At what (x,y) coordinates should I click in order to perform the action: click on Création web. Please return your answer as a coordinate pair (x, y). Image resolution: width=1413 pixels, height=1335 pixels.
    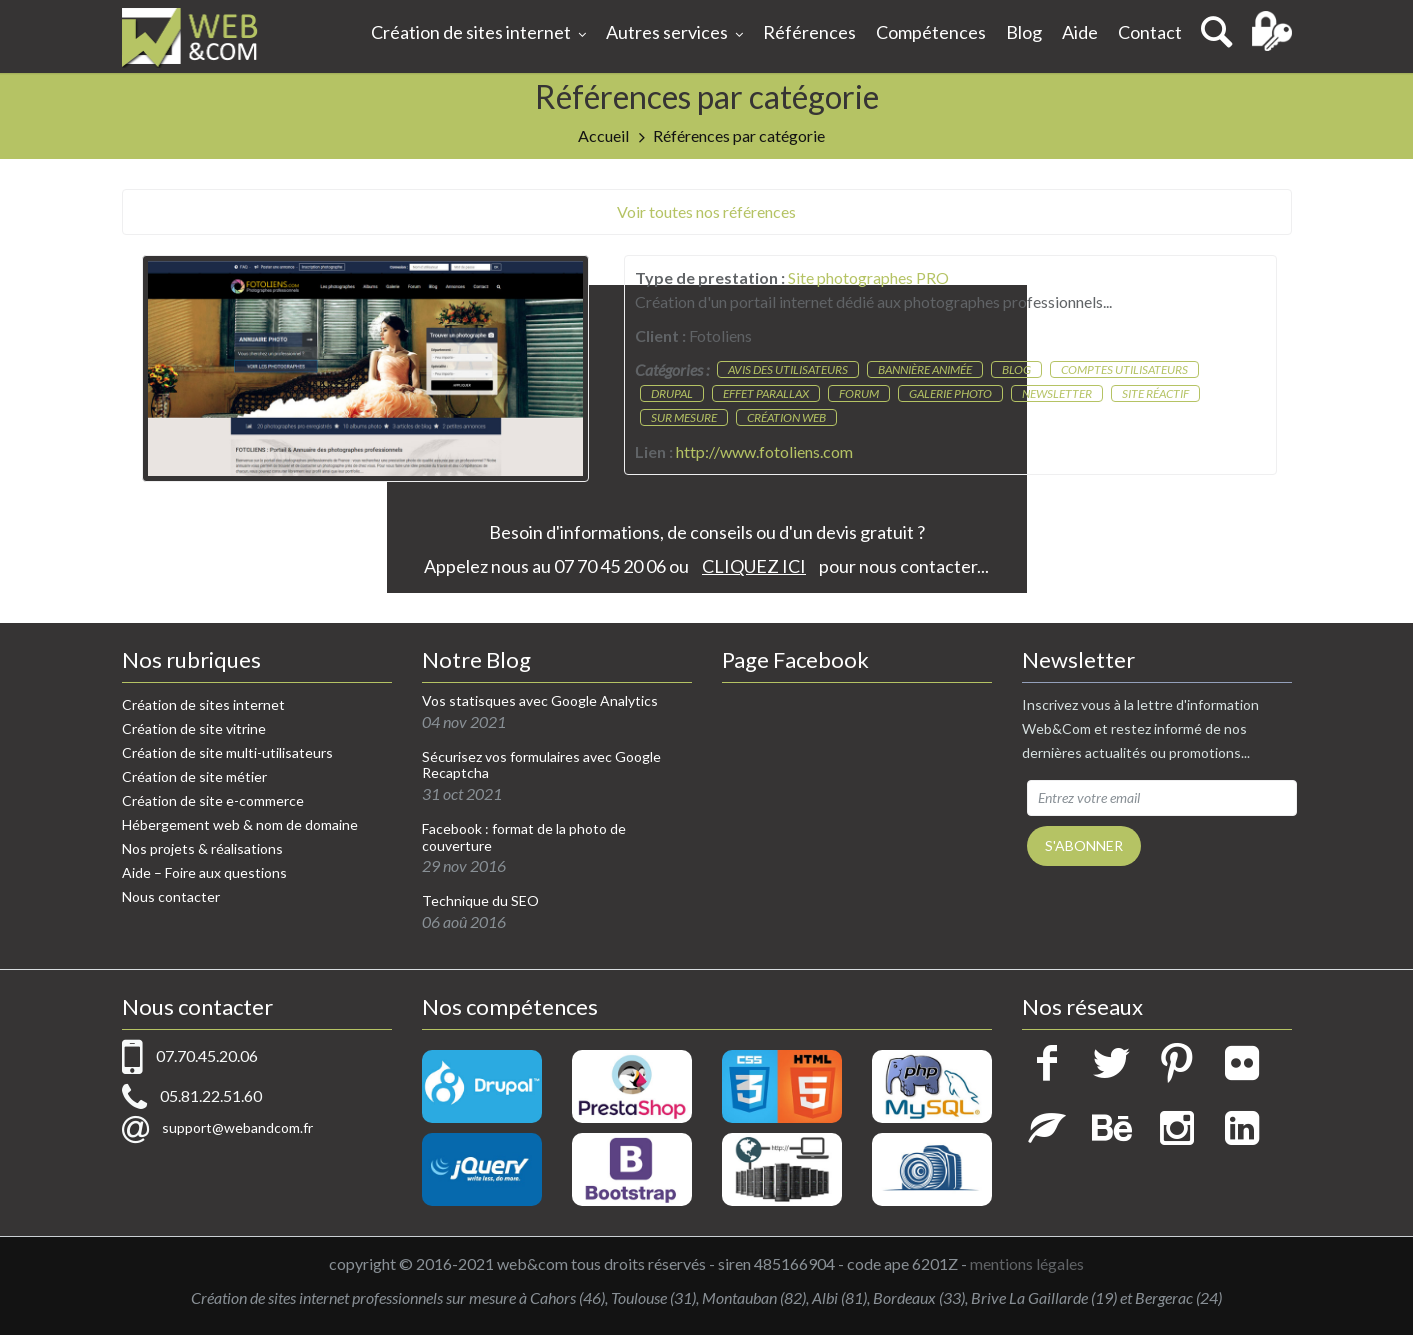
    Looking at the image, I should click on (786, 417).